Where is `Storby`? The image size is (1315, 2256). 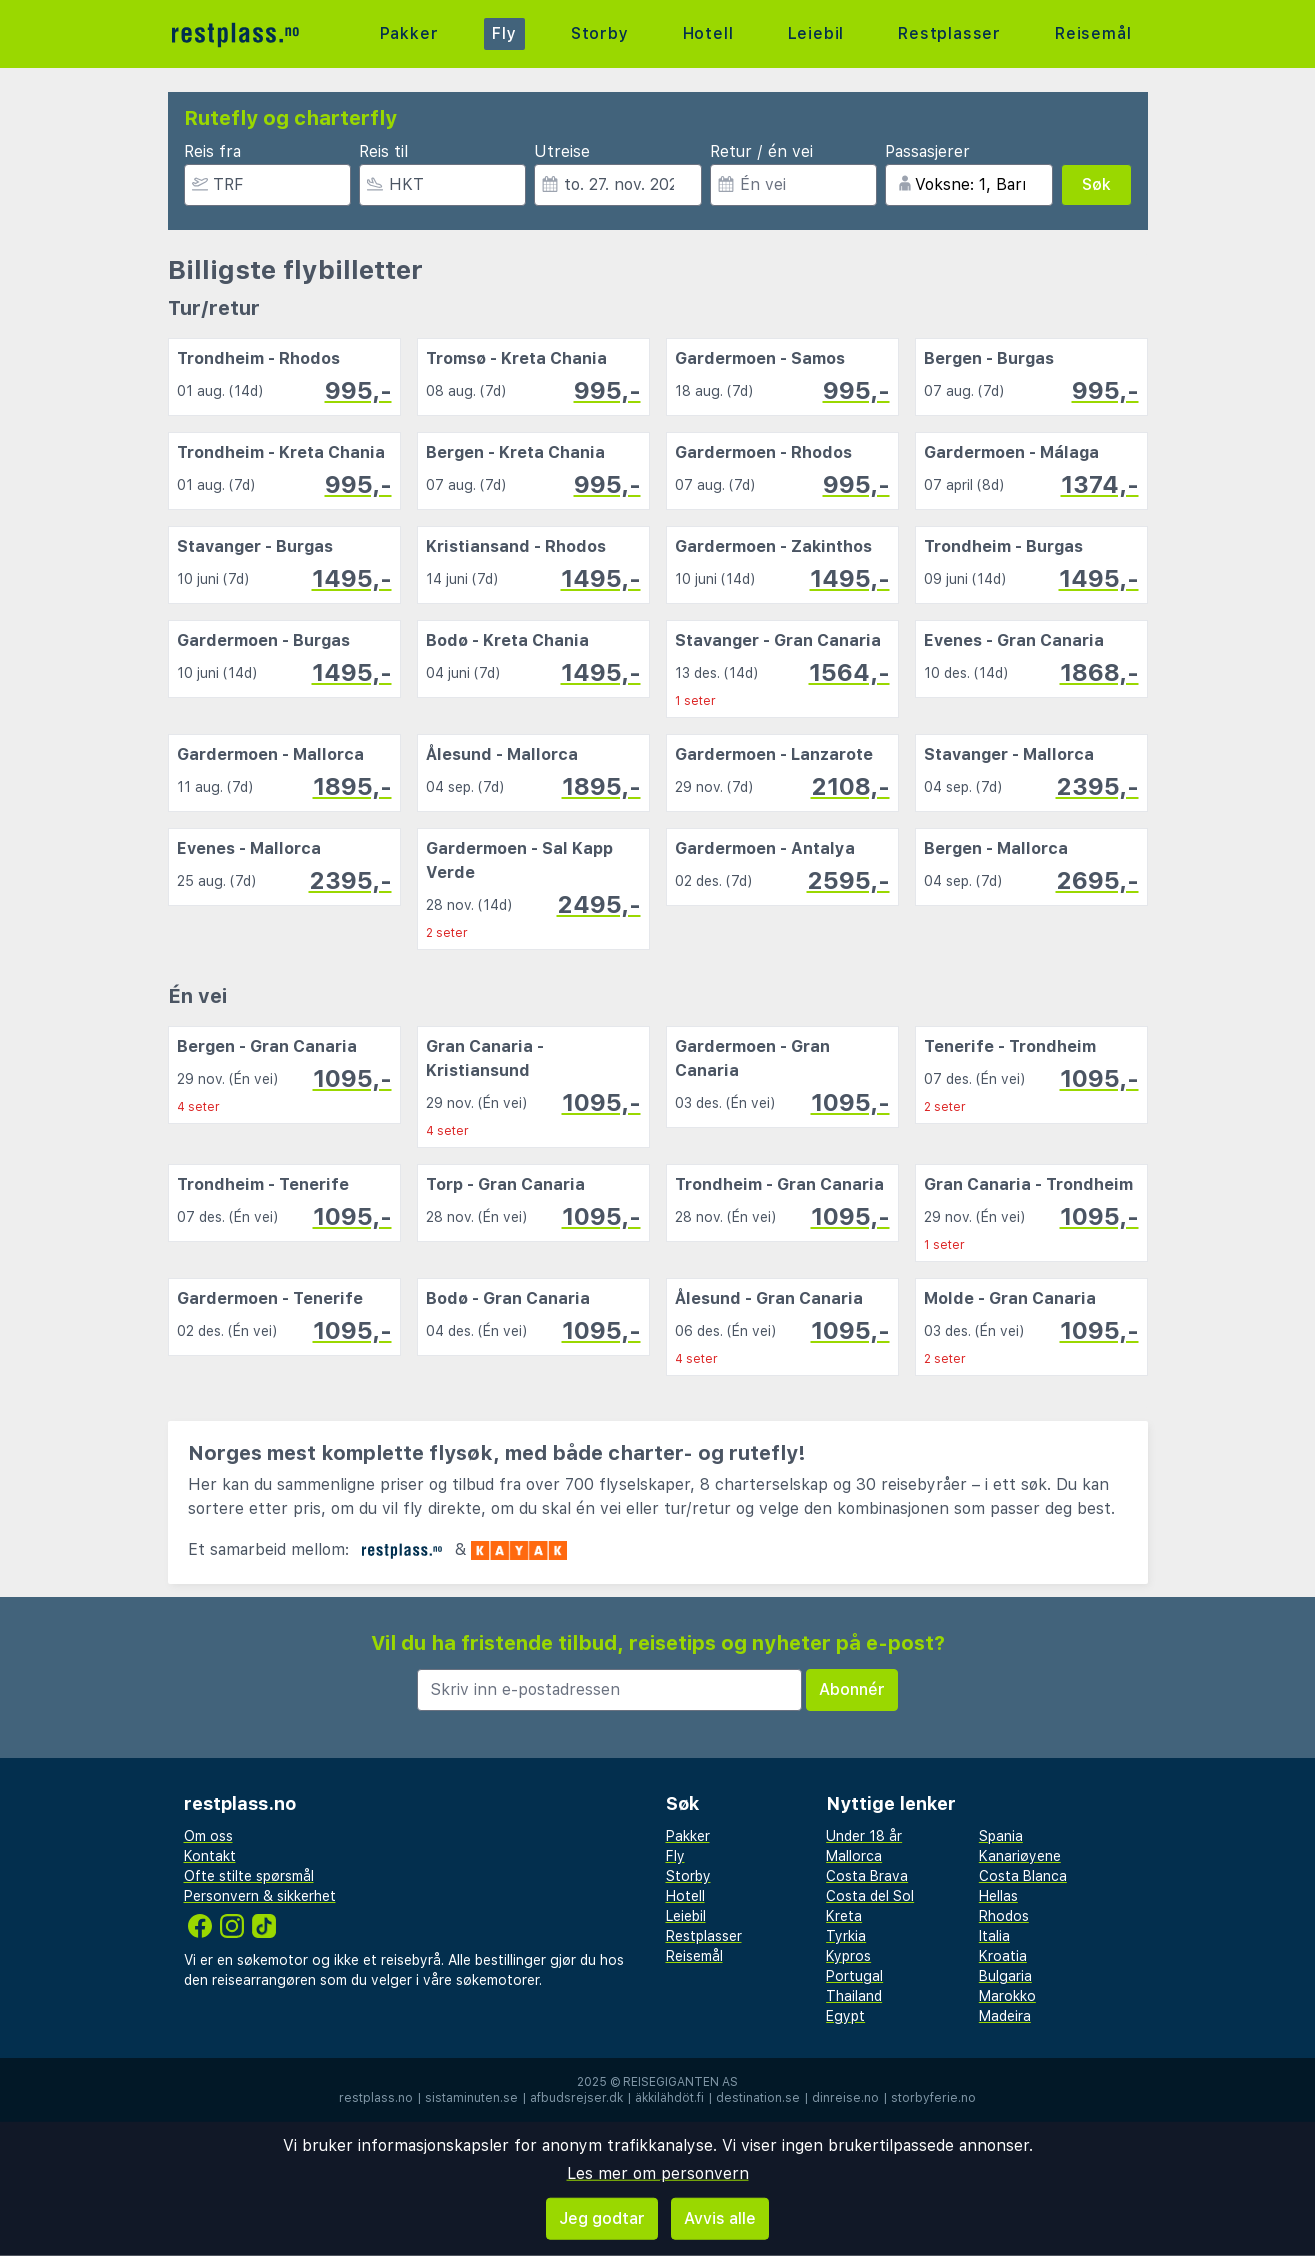 Storby is located at coordinates (600, 33).